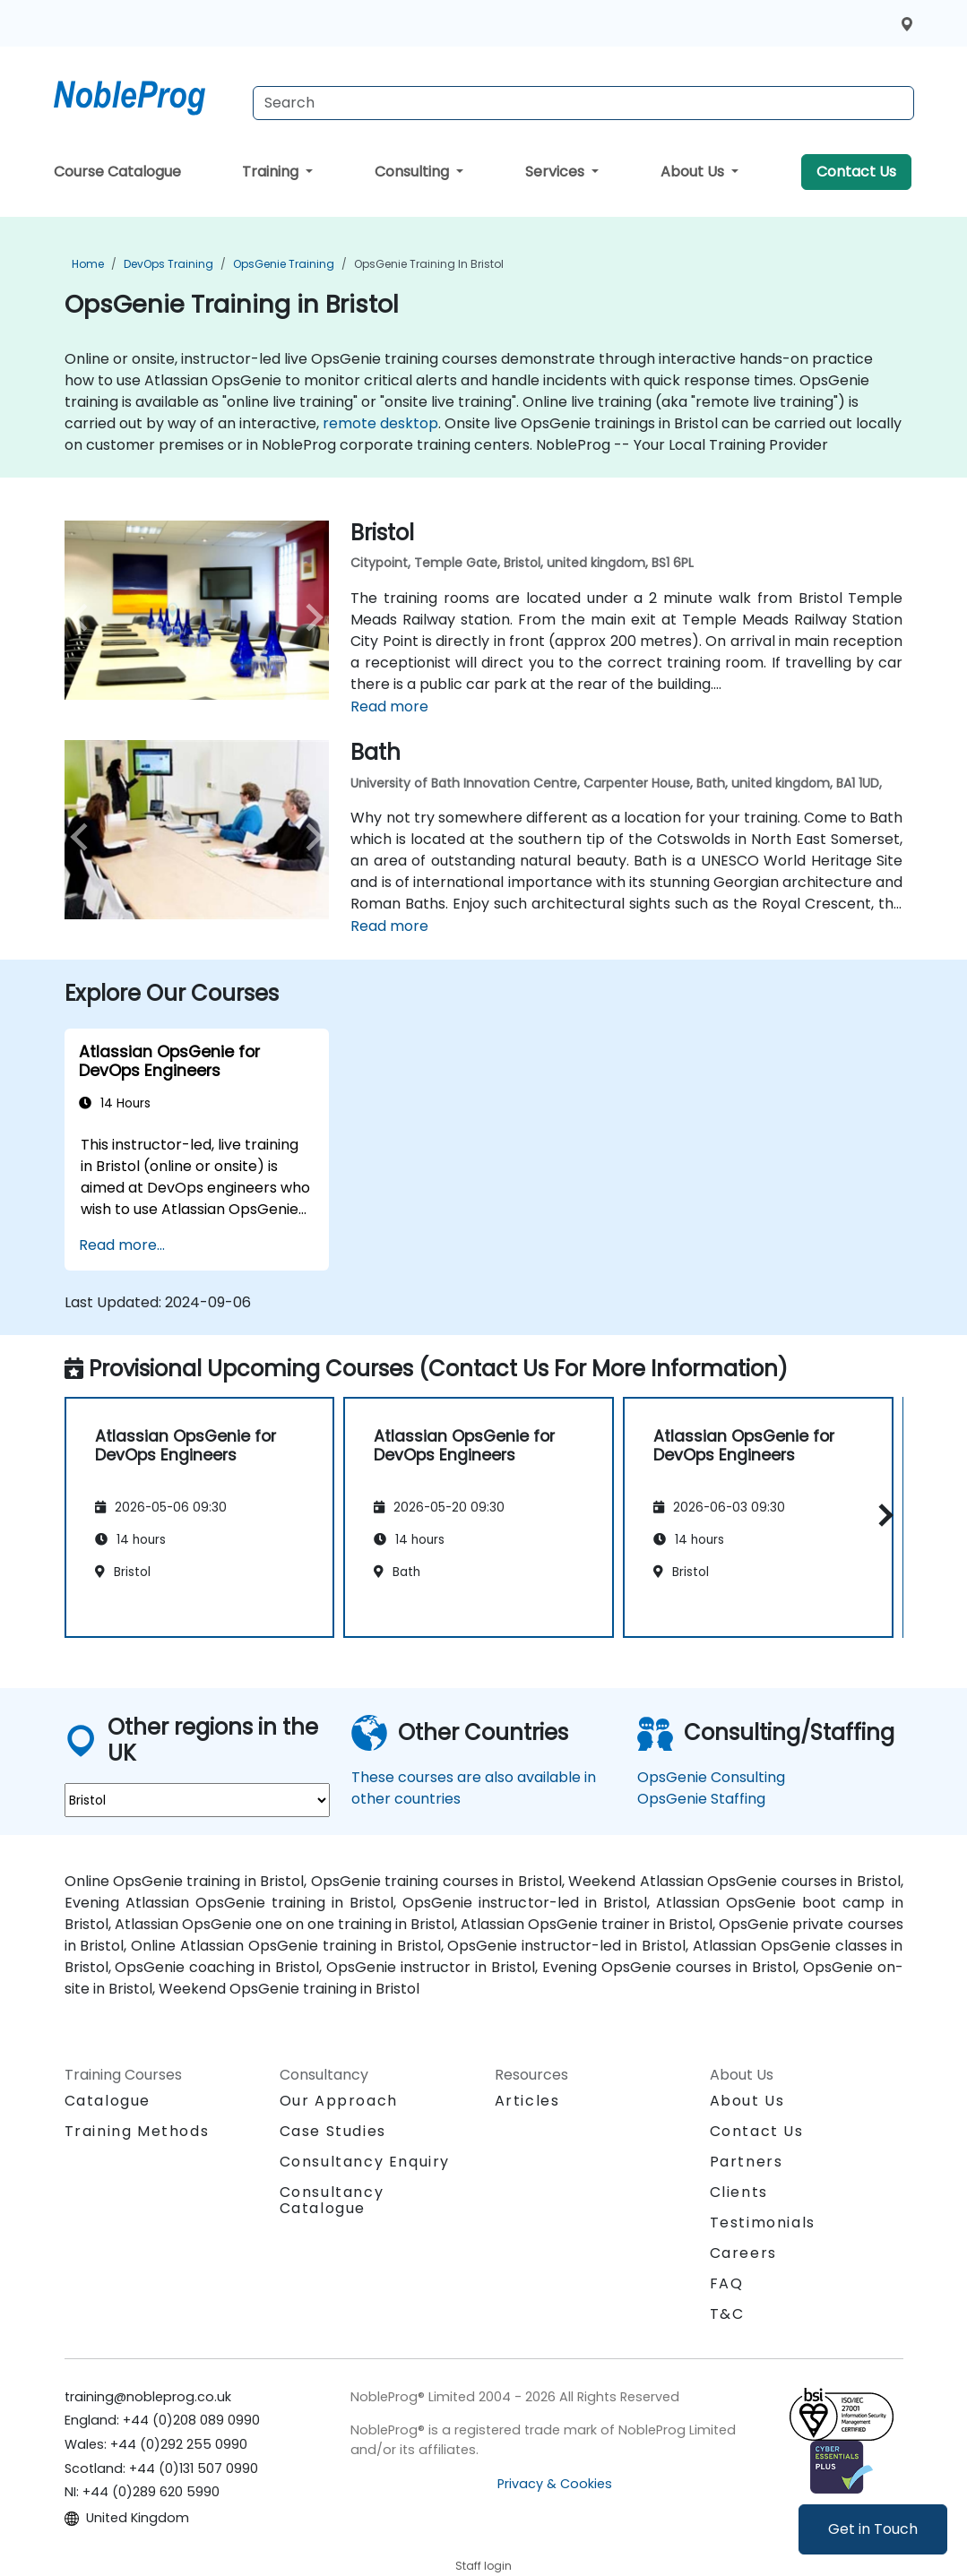 The height and width of the screenshot is (2576, 967). Describe the element at coordinates (168, 263) in the screenshot. I see `DevOps Training` at that location.